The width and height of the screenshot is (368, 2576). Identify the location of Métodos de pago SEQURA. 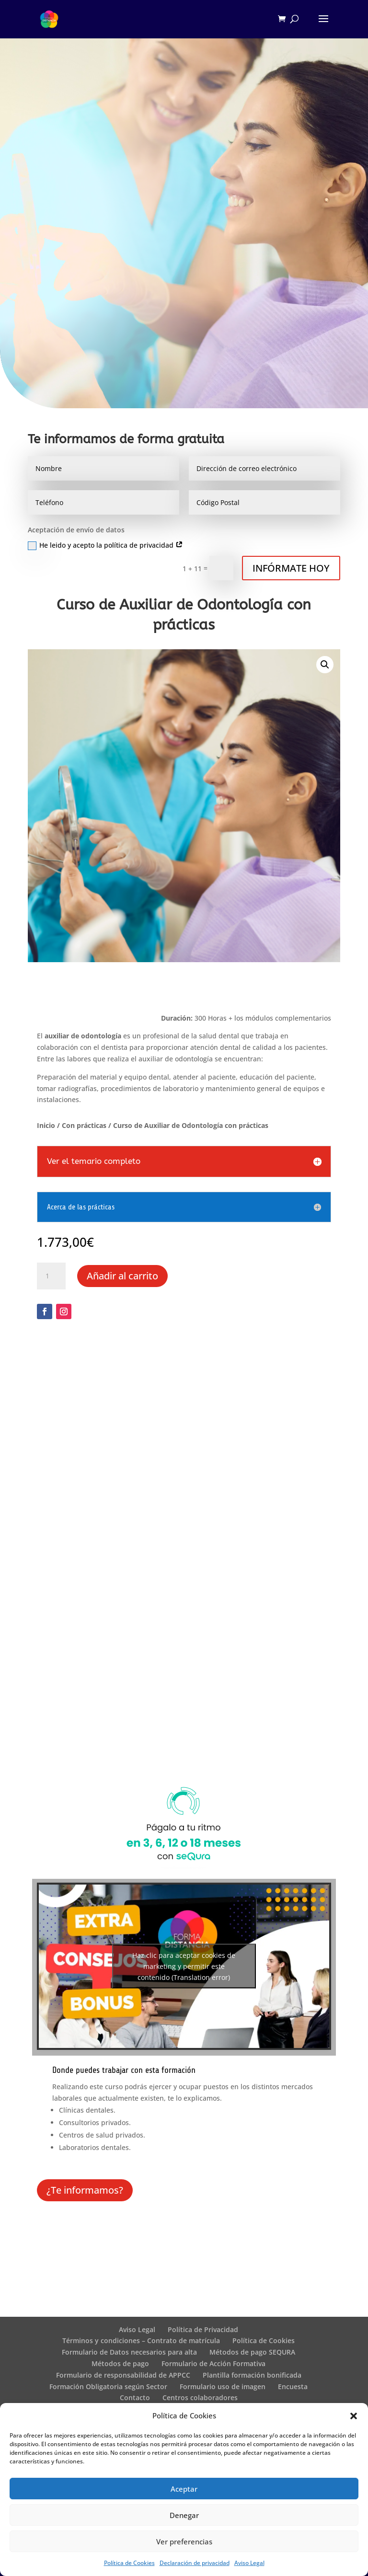
(252, 2352).